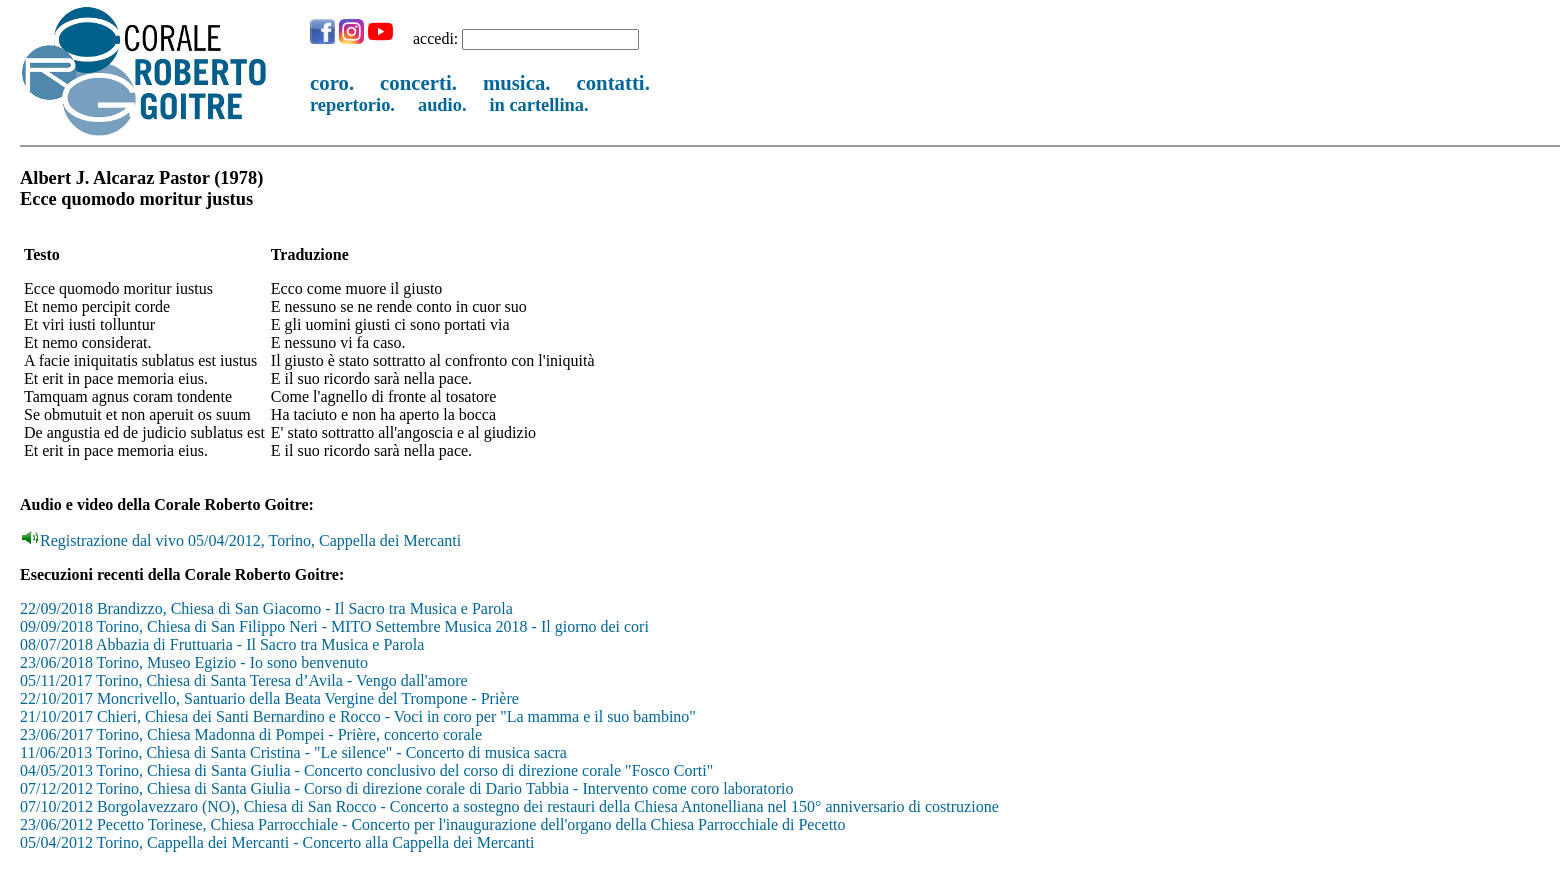 This screenshot has height=878, width=1568. What do you see at coordinates (539, 105) in the screenshot?
I see `in cartellina.` at bounding box center [539, 105].